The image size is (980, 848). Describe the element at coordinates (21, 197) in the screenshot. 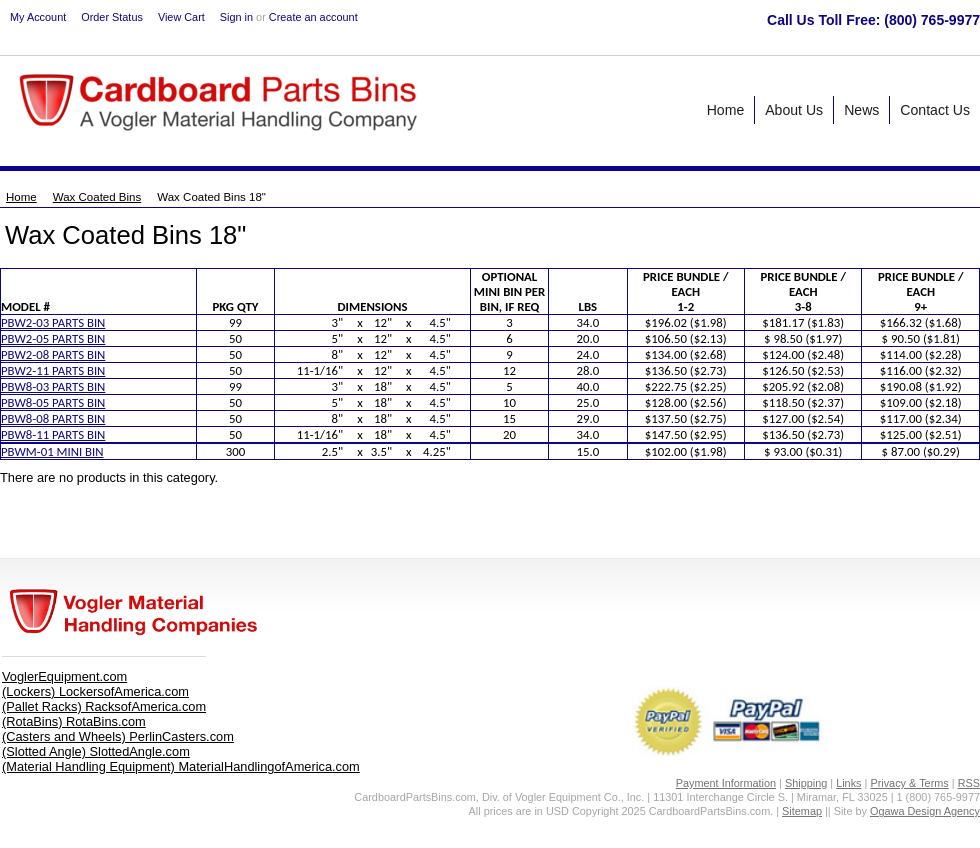

I see `Home` at that location.